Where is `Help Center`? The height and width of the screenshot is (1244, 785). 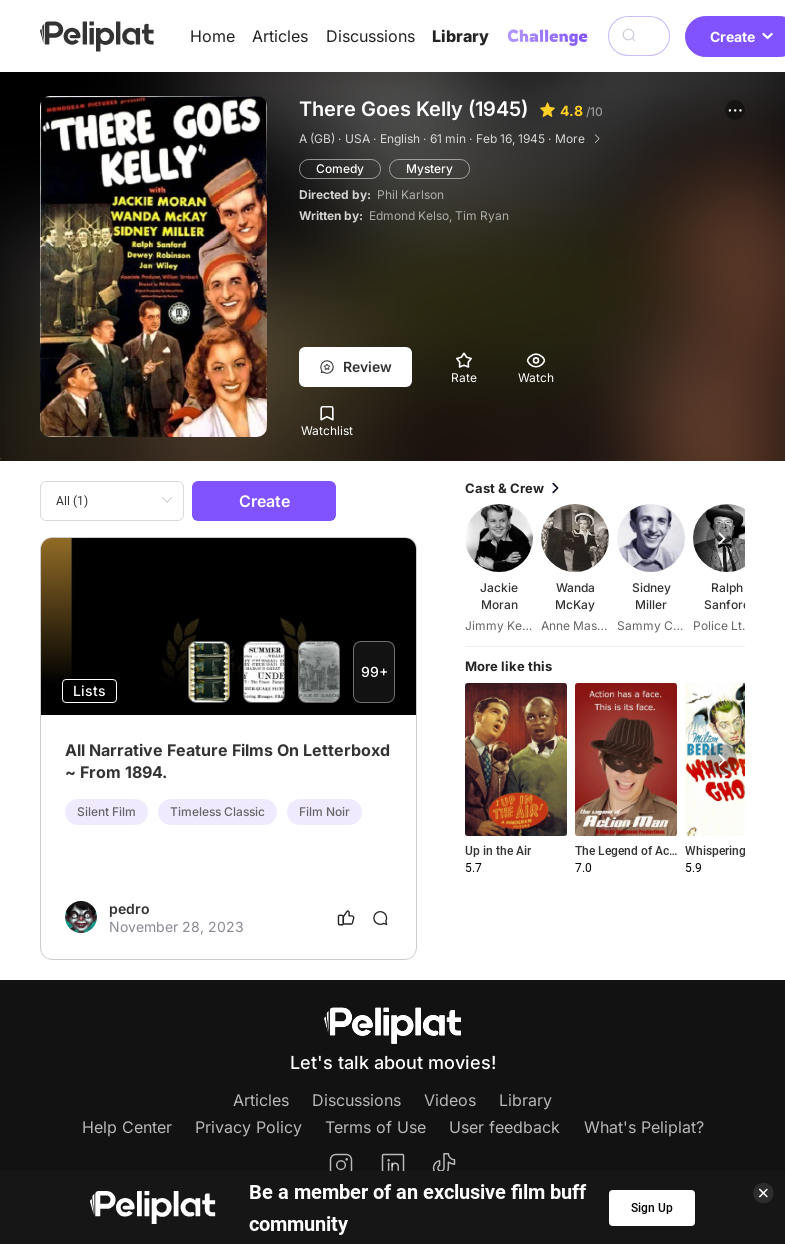
Help Center is located at coordinates (127, 1127).